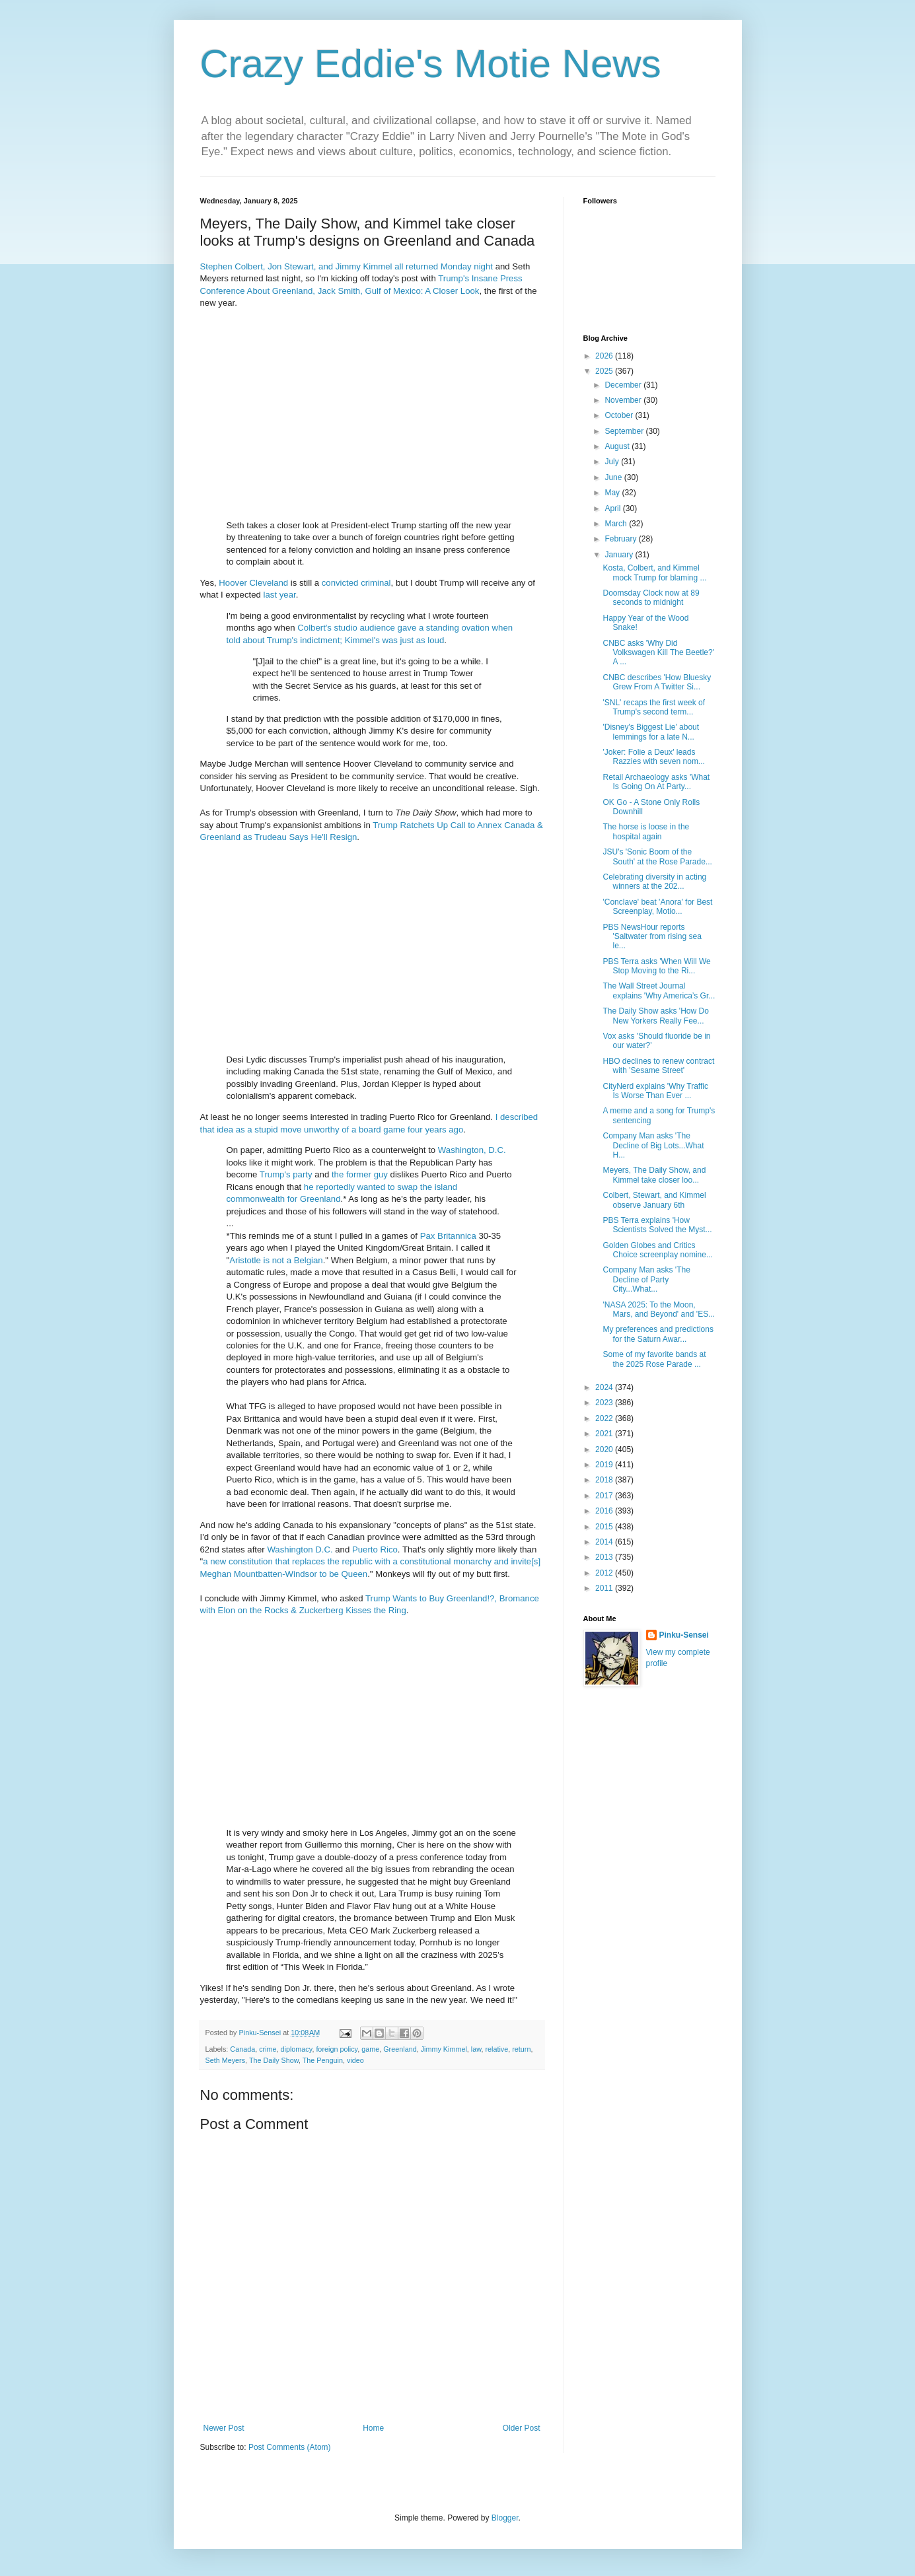  I want to click on Colbert, Stewart, and Kimmel observe January 6th, so click(654, 1200).